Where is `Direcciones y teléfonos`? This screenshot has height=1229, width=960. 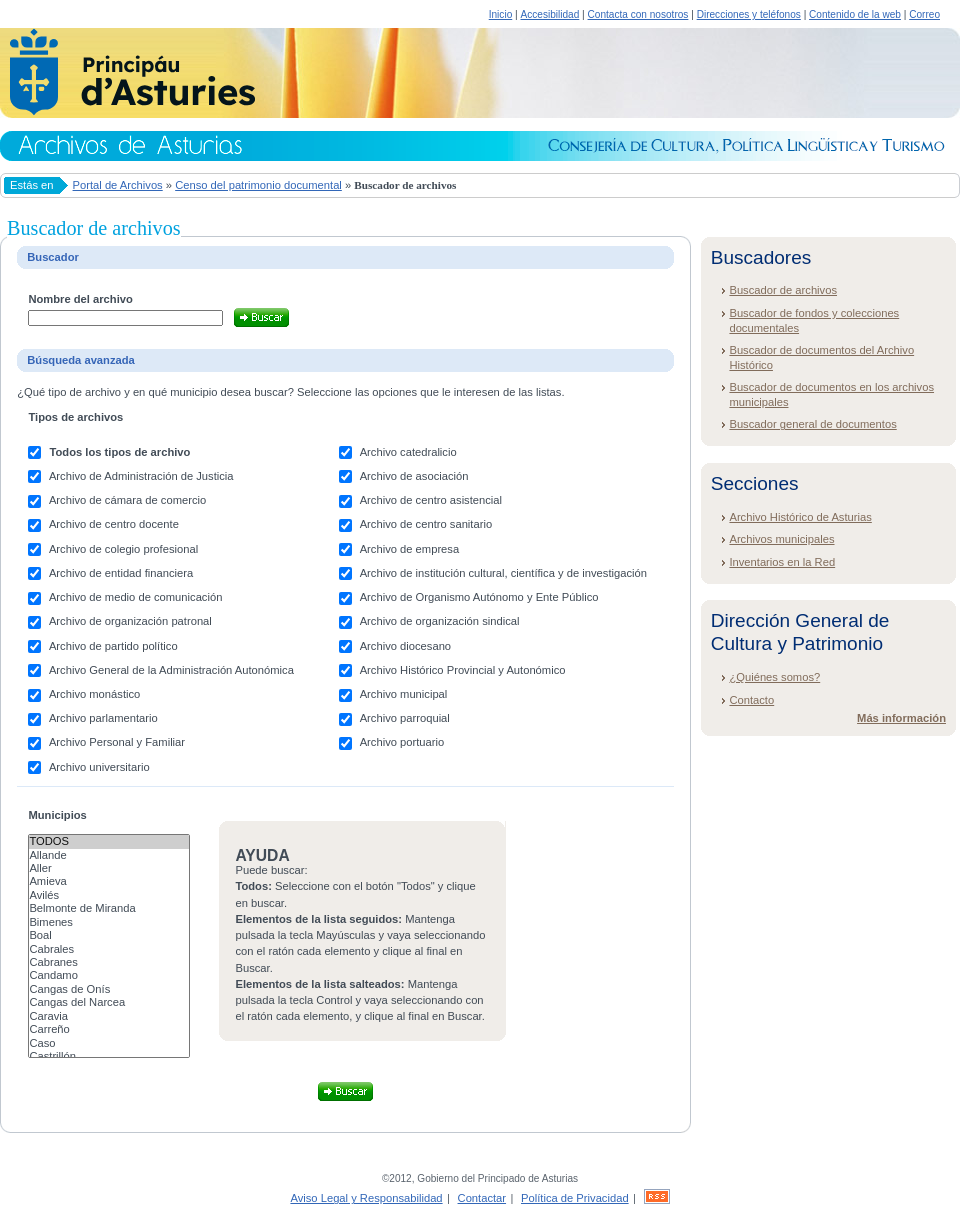 Direcciones y teléfonos is located at coordinates (749, 14).